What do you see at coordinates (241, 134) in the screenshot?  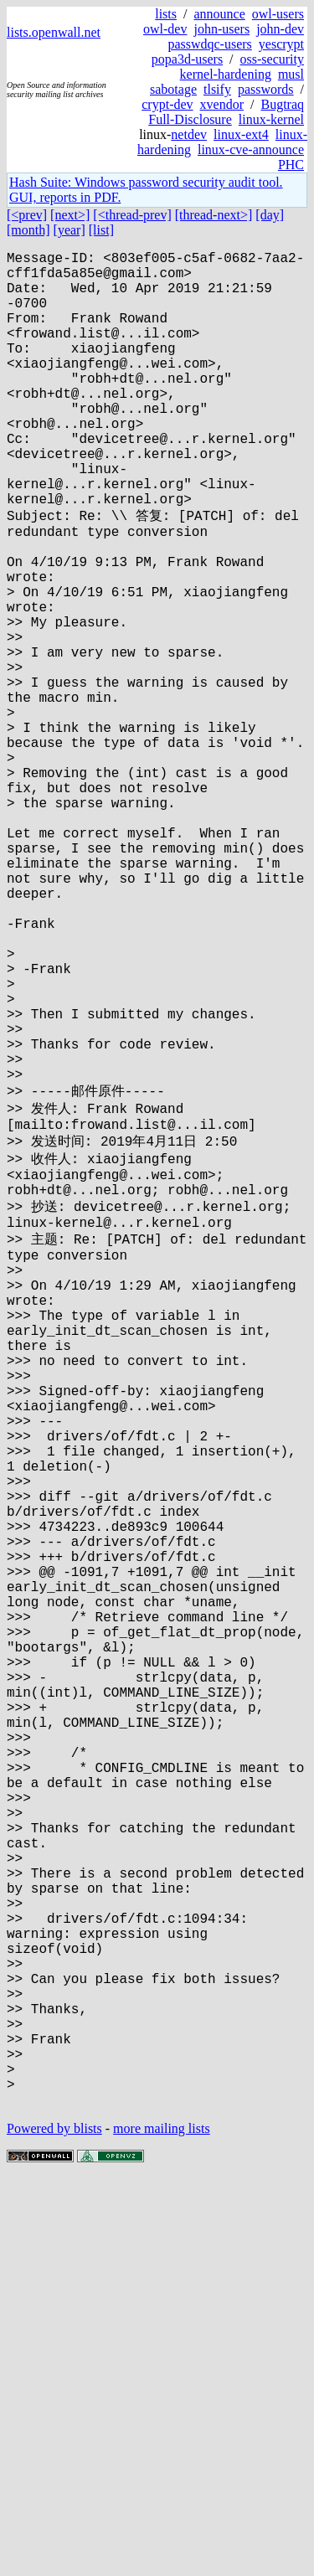 I see `linux-ext4` at bounding box center [241, 134].